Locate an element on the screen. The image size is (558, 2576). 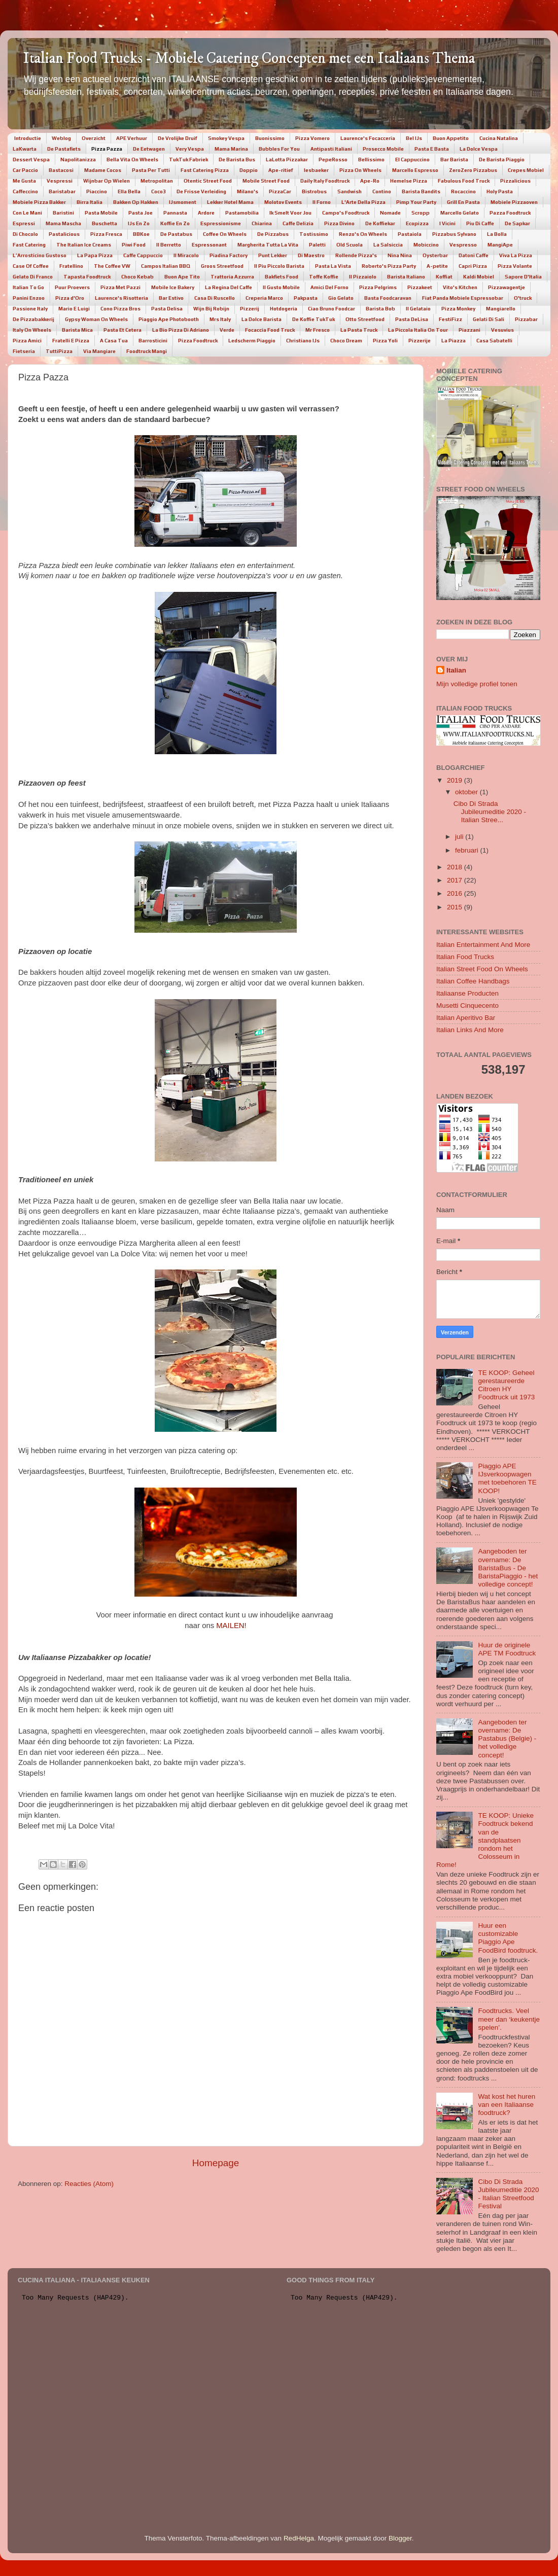
Il Piu Piccolo Barista is located at coordinates (279, 266).